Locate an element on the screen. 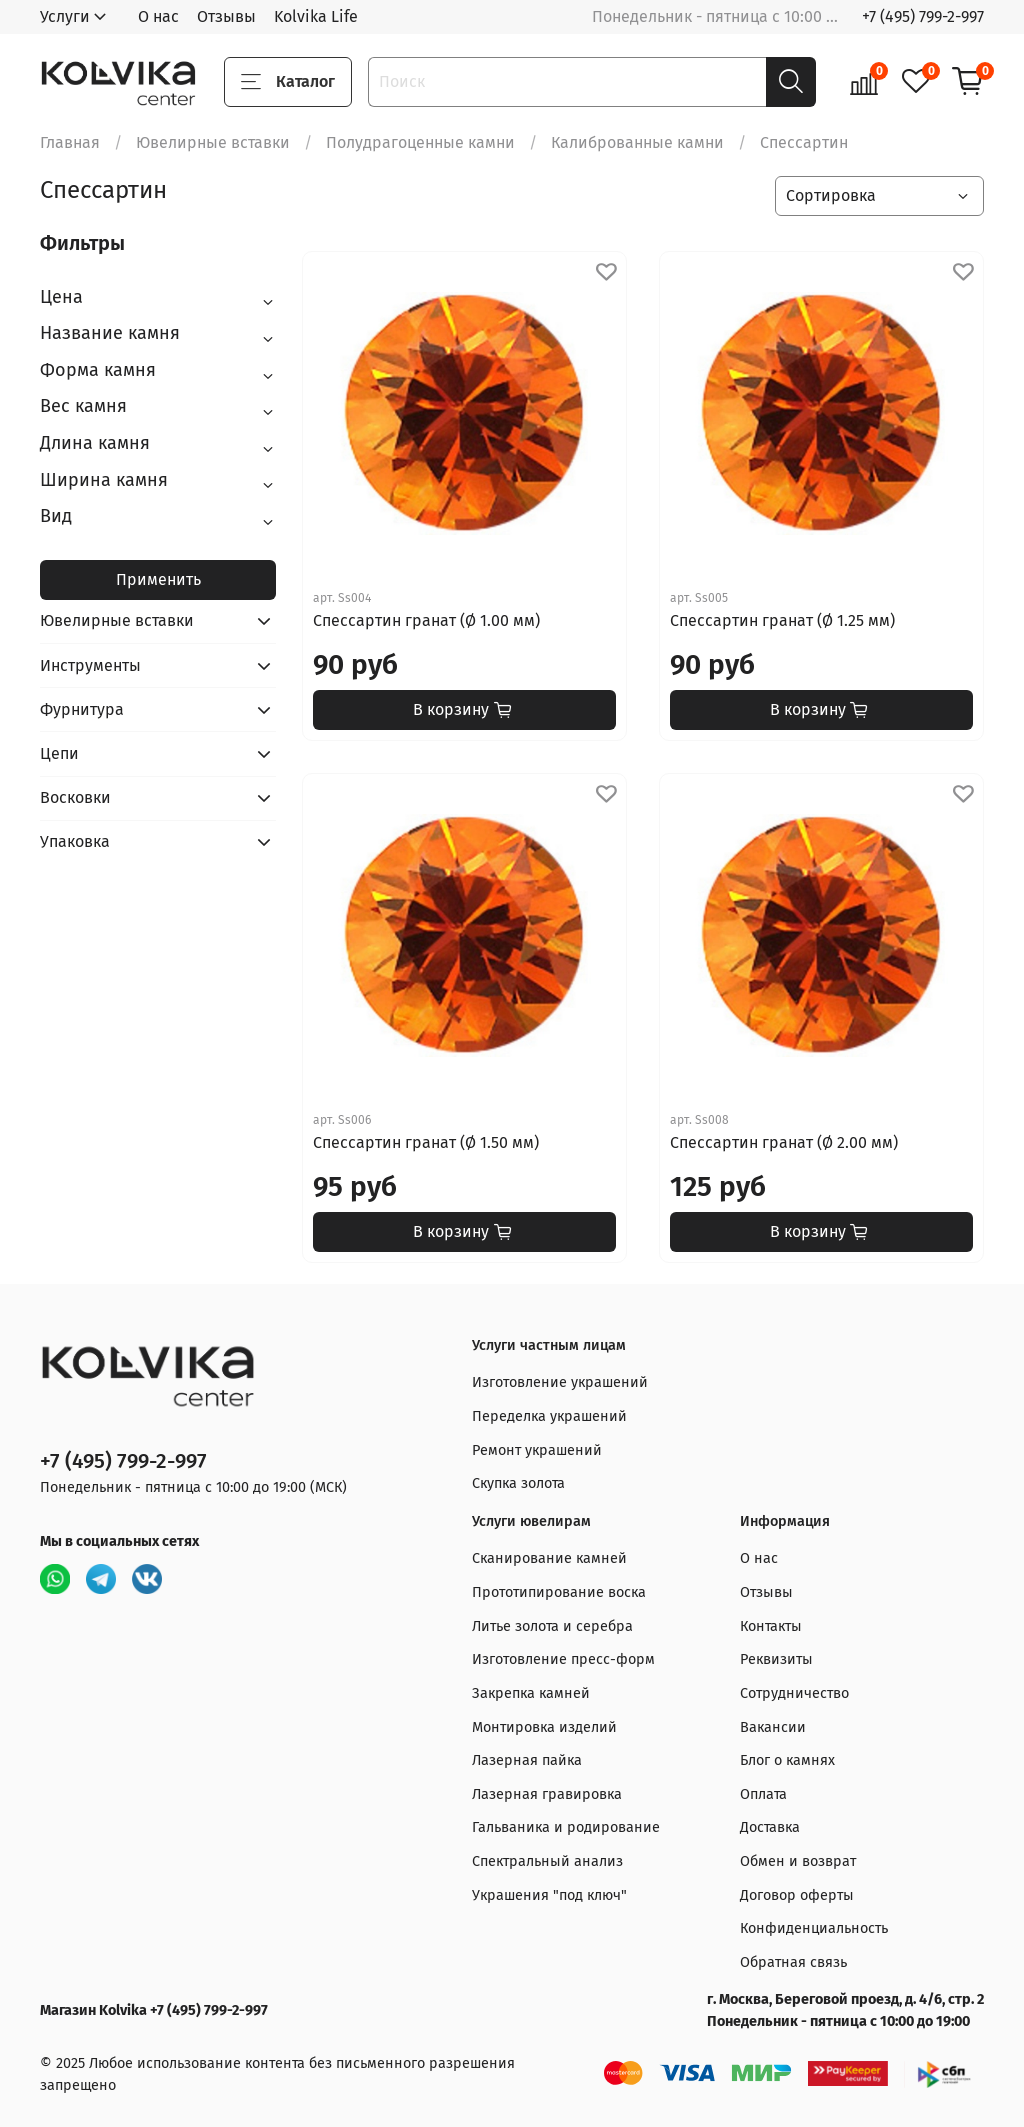 The width and height of the screenshot is (1024, 2127). Блог о камнях is located at coordinates (787, 1760).